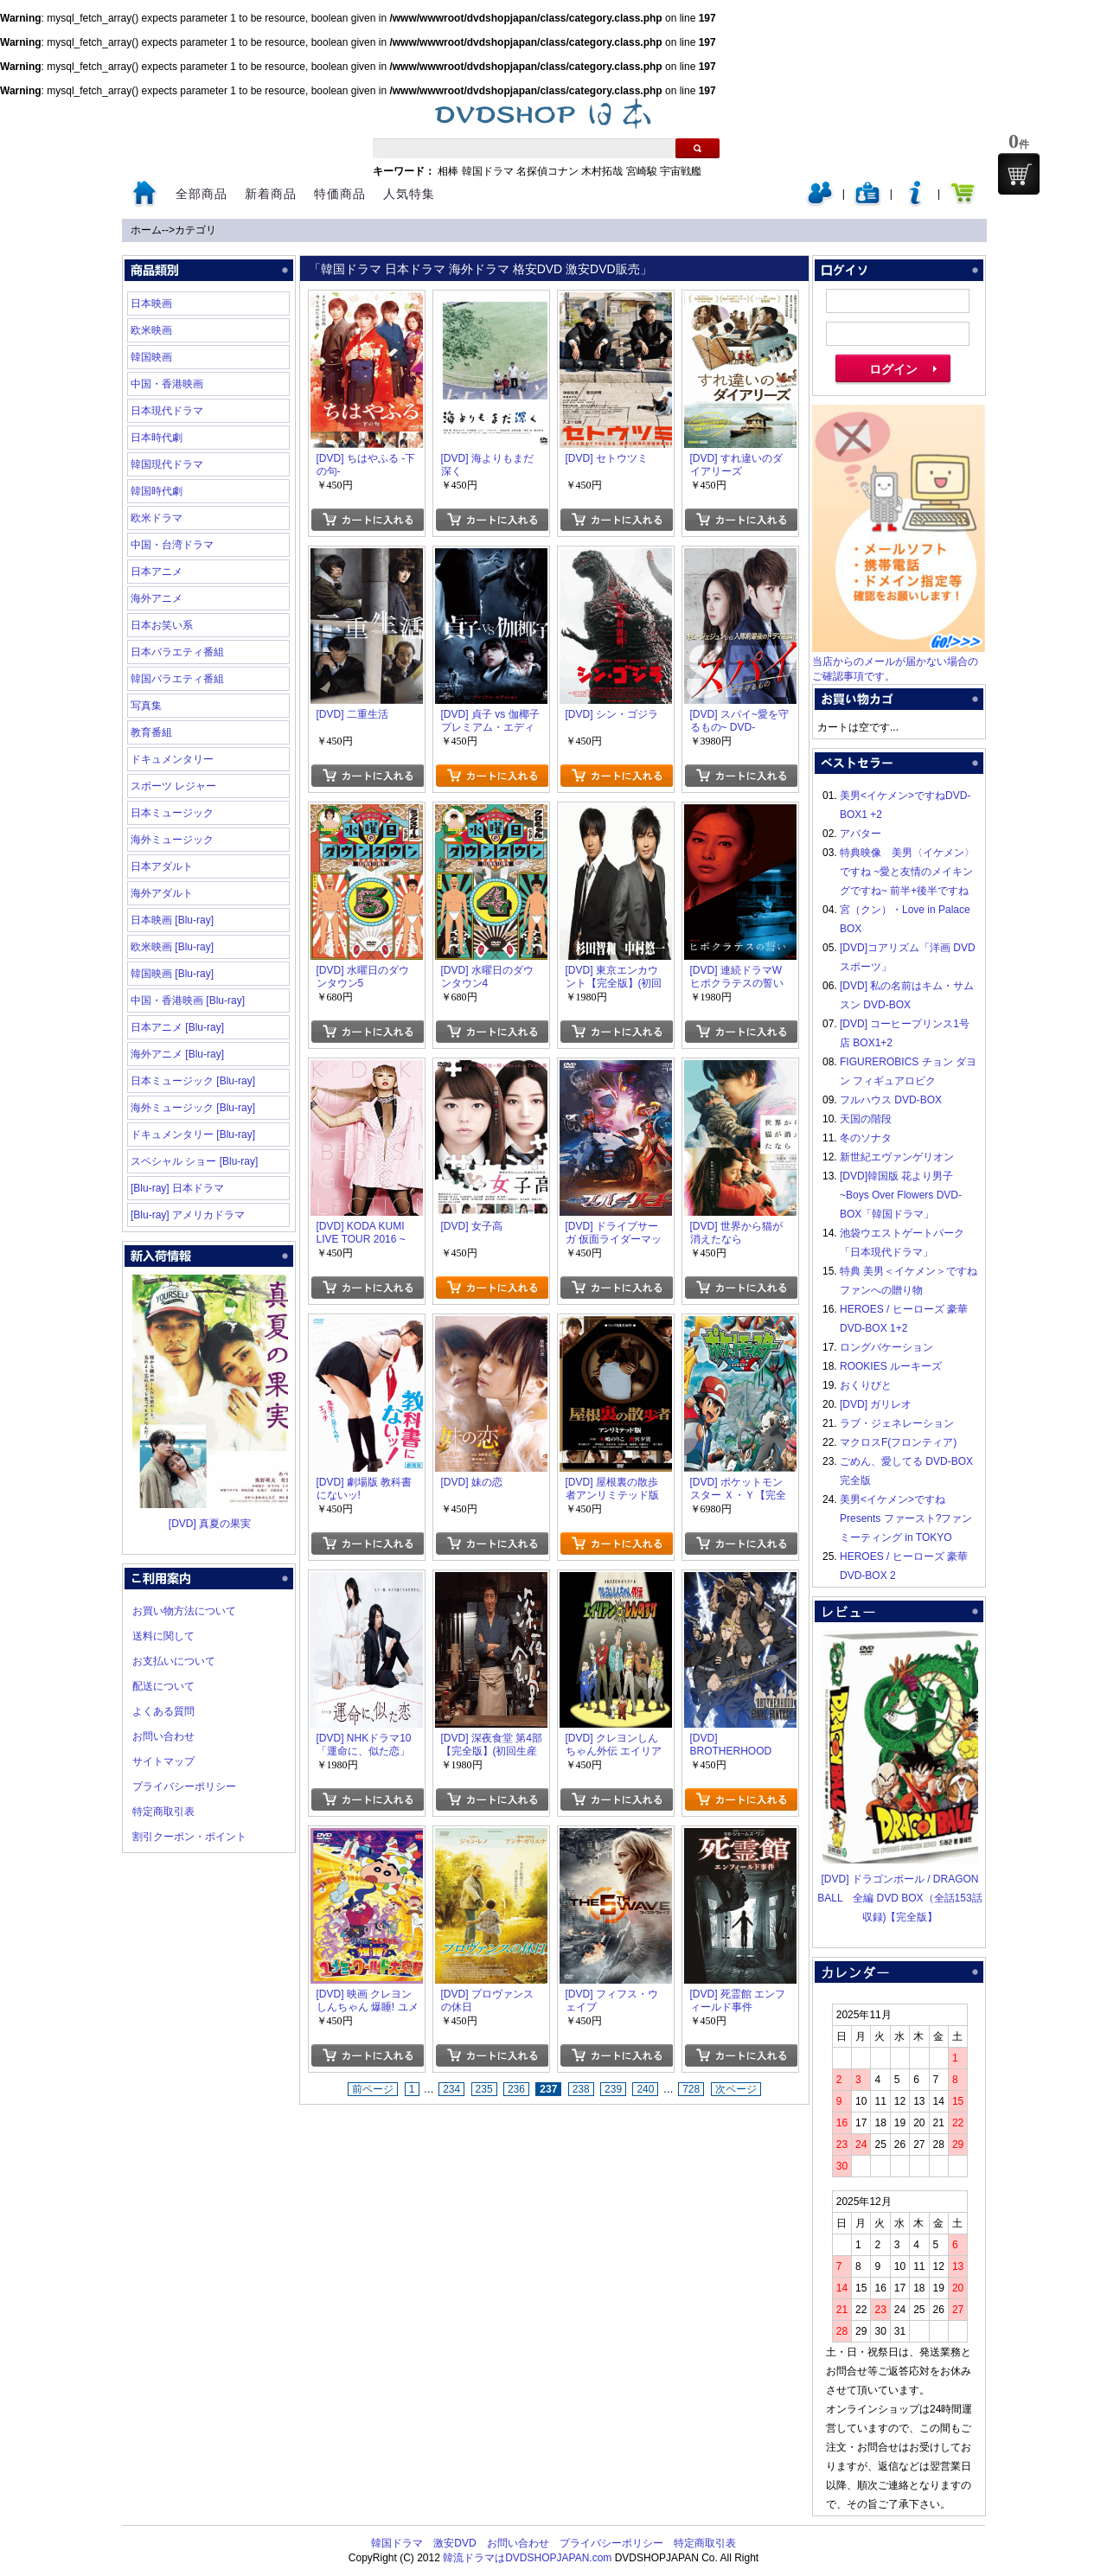 This screenshot has width=1107, height=2576. What do you see at coordinates (897, 1423) in the screenshot?
I see `ラブ・ジェネレーション` at bounding box center [897, 1423].